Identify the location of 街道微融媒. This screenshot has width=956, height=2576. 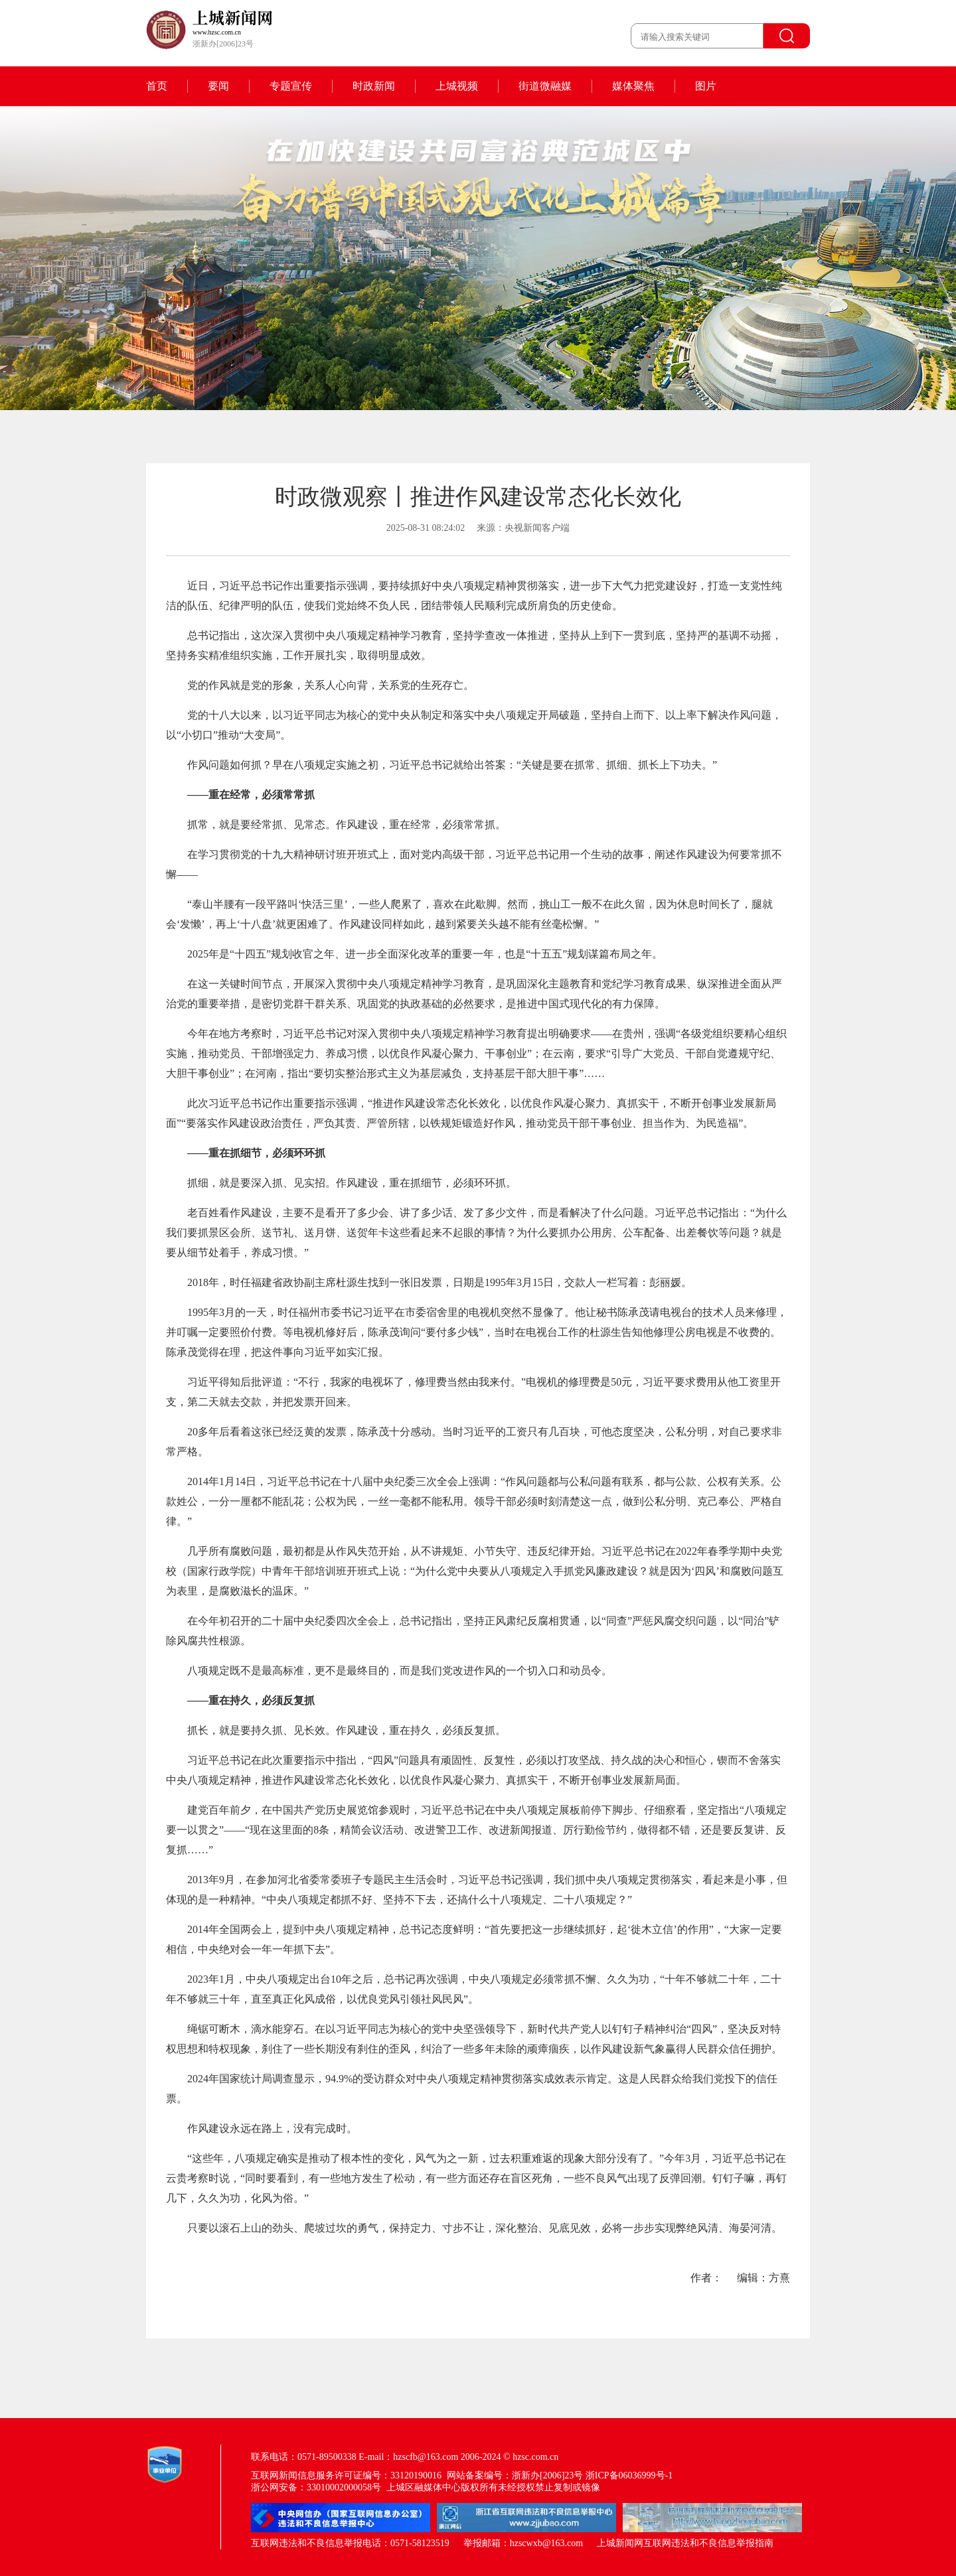
(545, 86).